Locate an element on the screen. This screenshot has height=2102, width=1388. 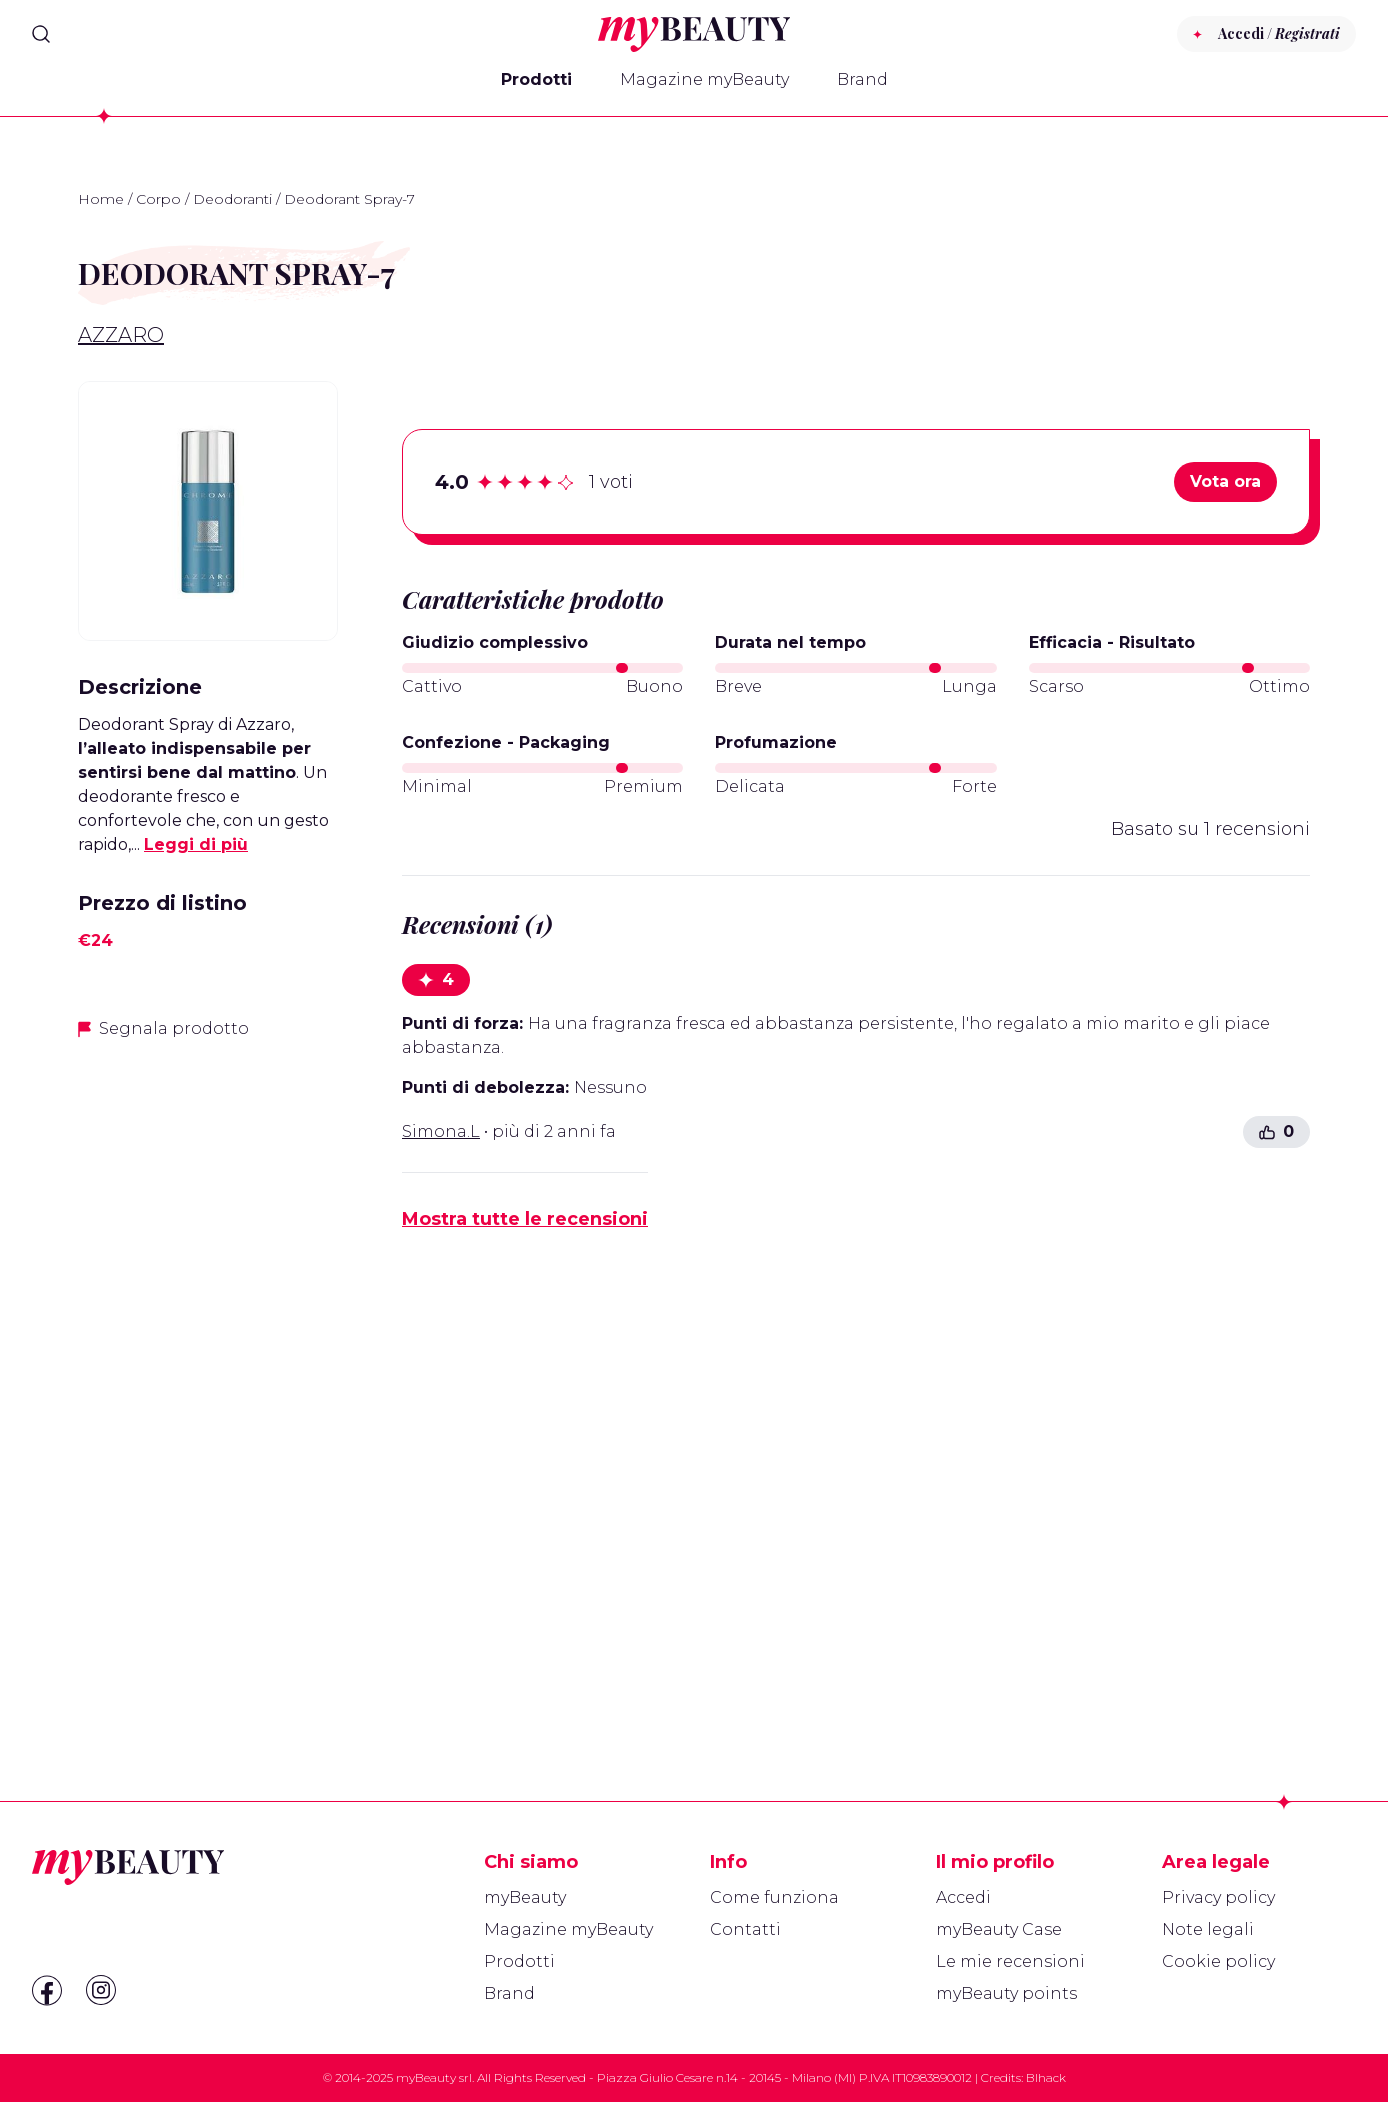
Le mie recensioni is located at coordinates (1010, 1961).